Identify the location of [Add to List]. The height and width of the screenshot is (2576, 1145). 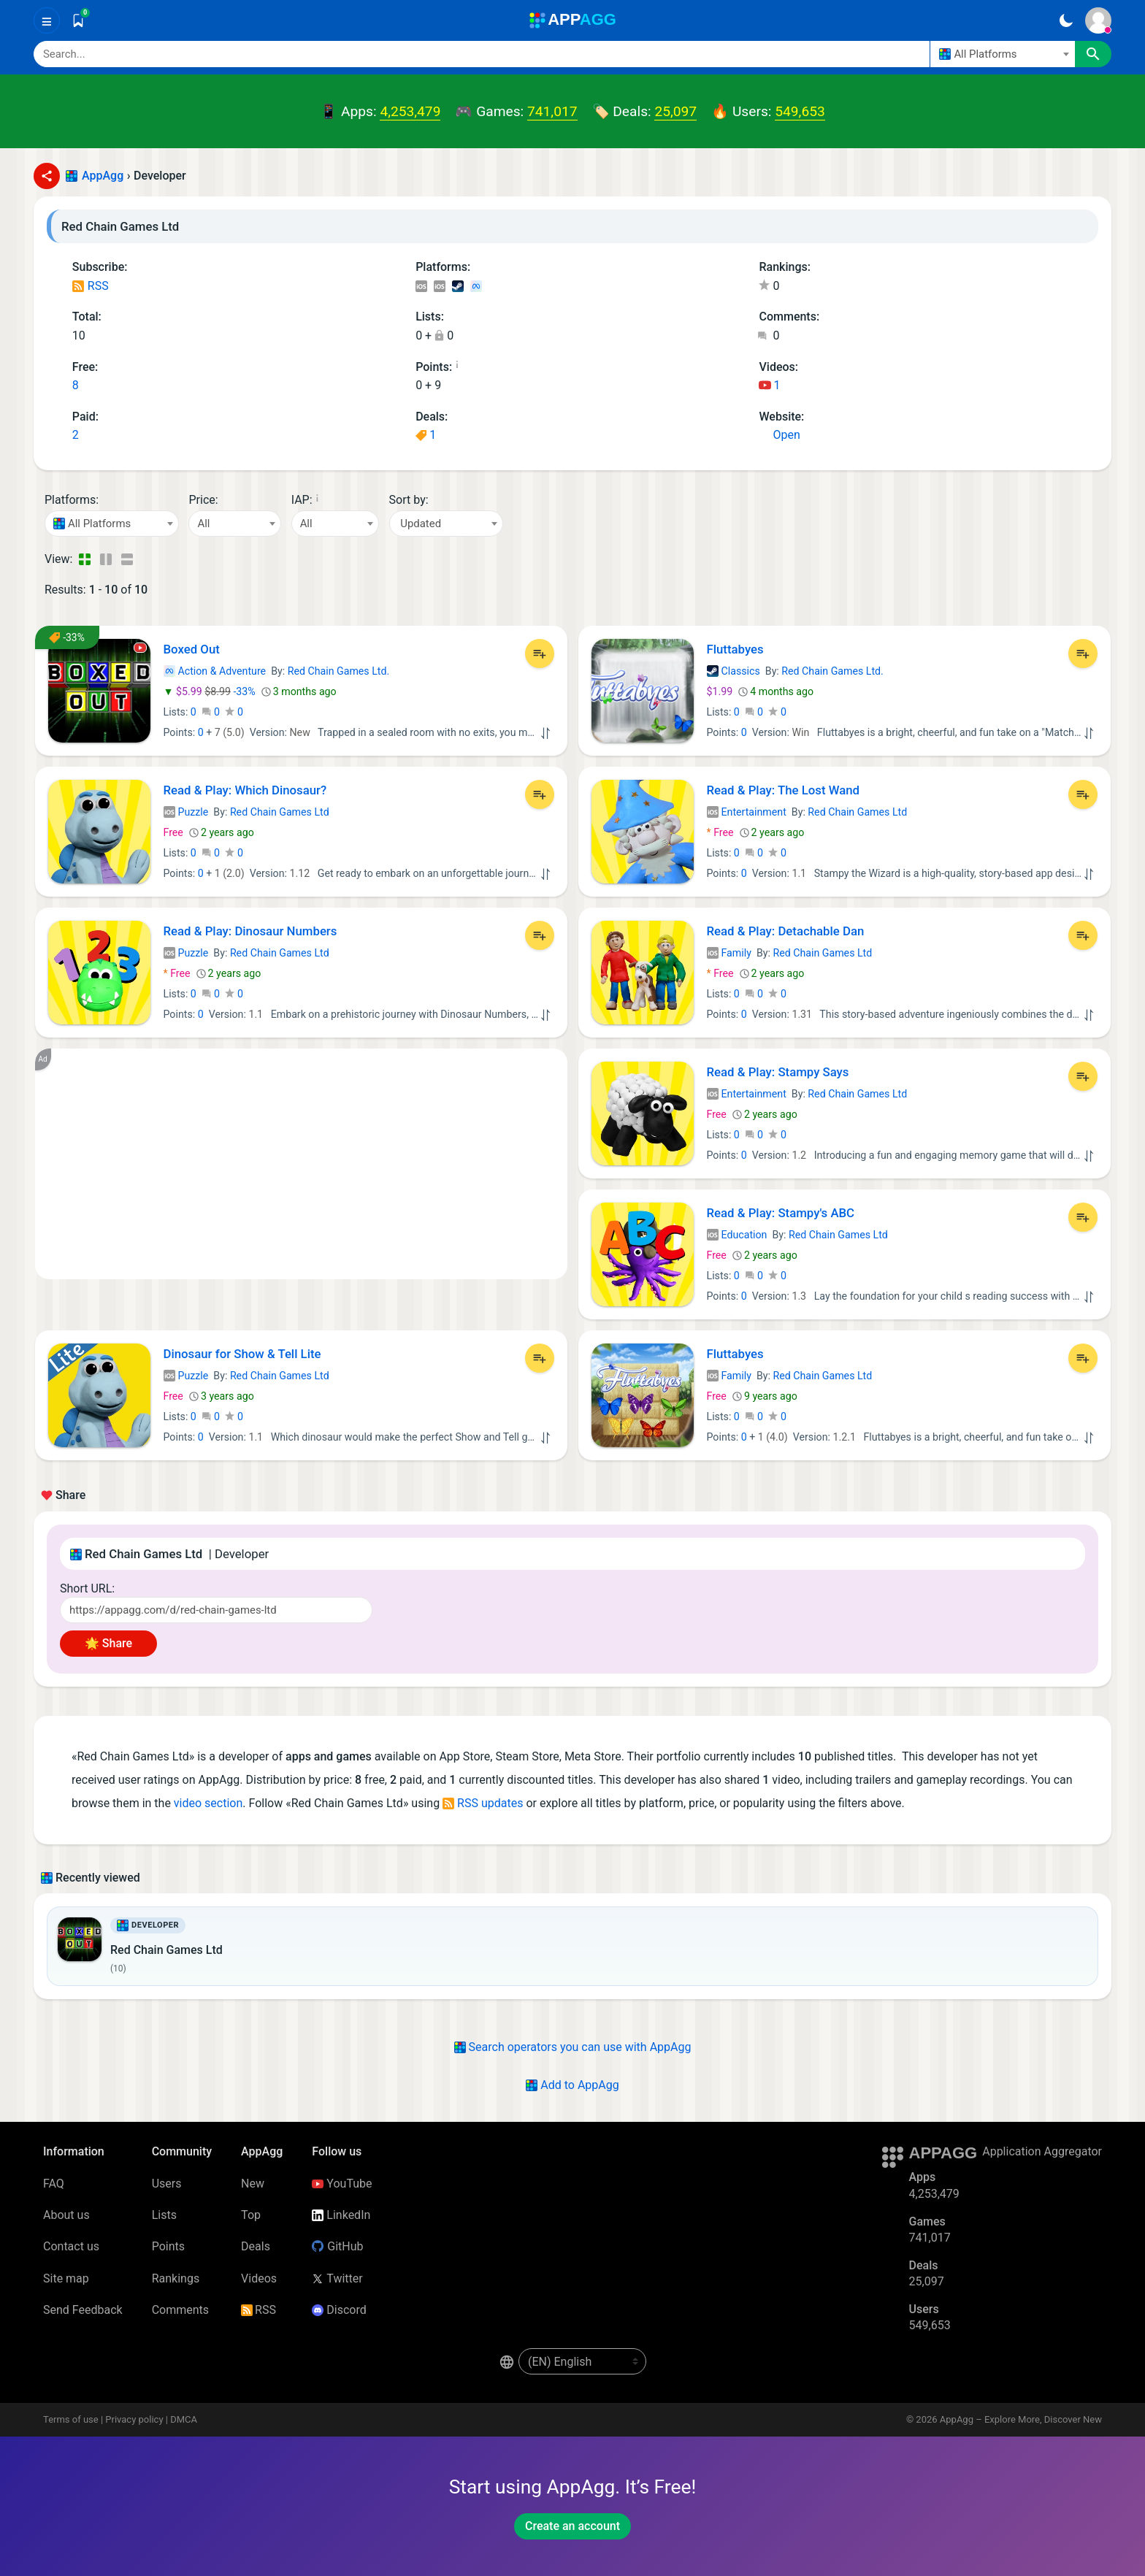
(539, 653).